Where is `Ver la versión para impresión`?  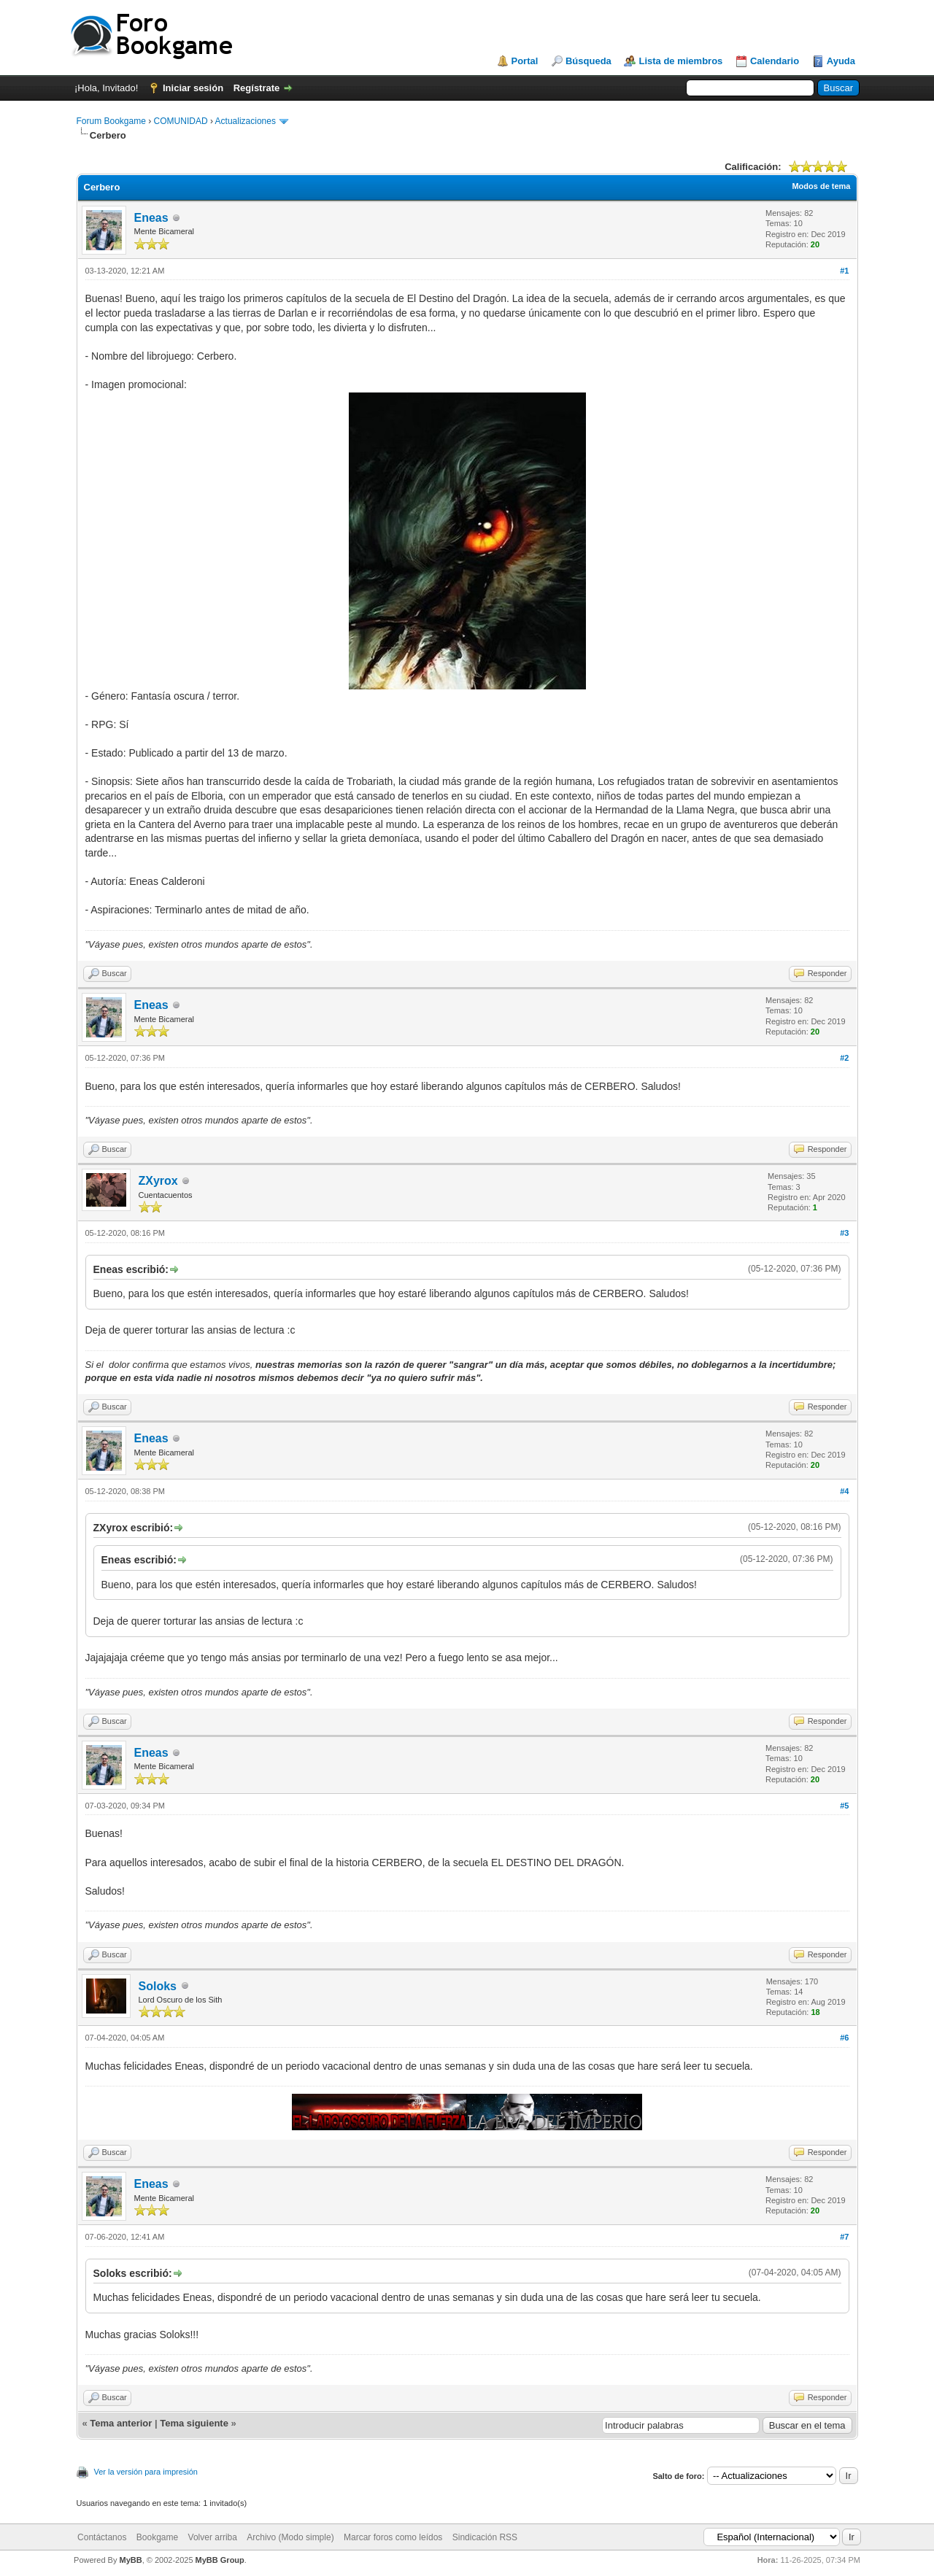 Ver la versión para impresión is located at coordinates (146, 2471).